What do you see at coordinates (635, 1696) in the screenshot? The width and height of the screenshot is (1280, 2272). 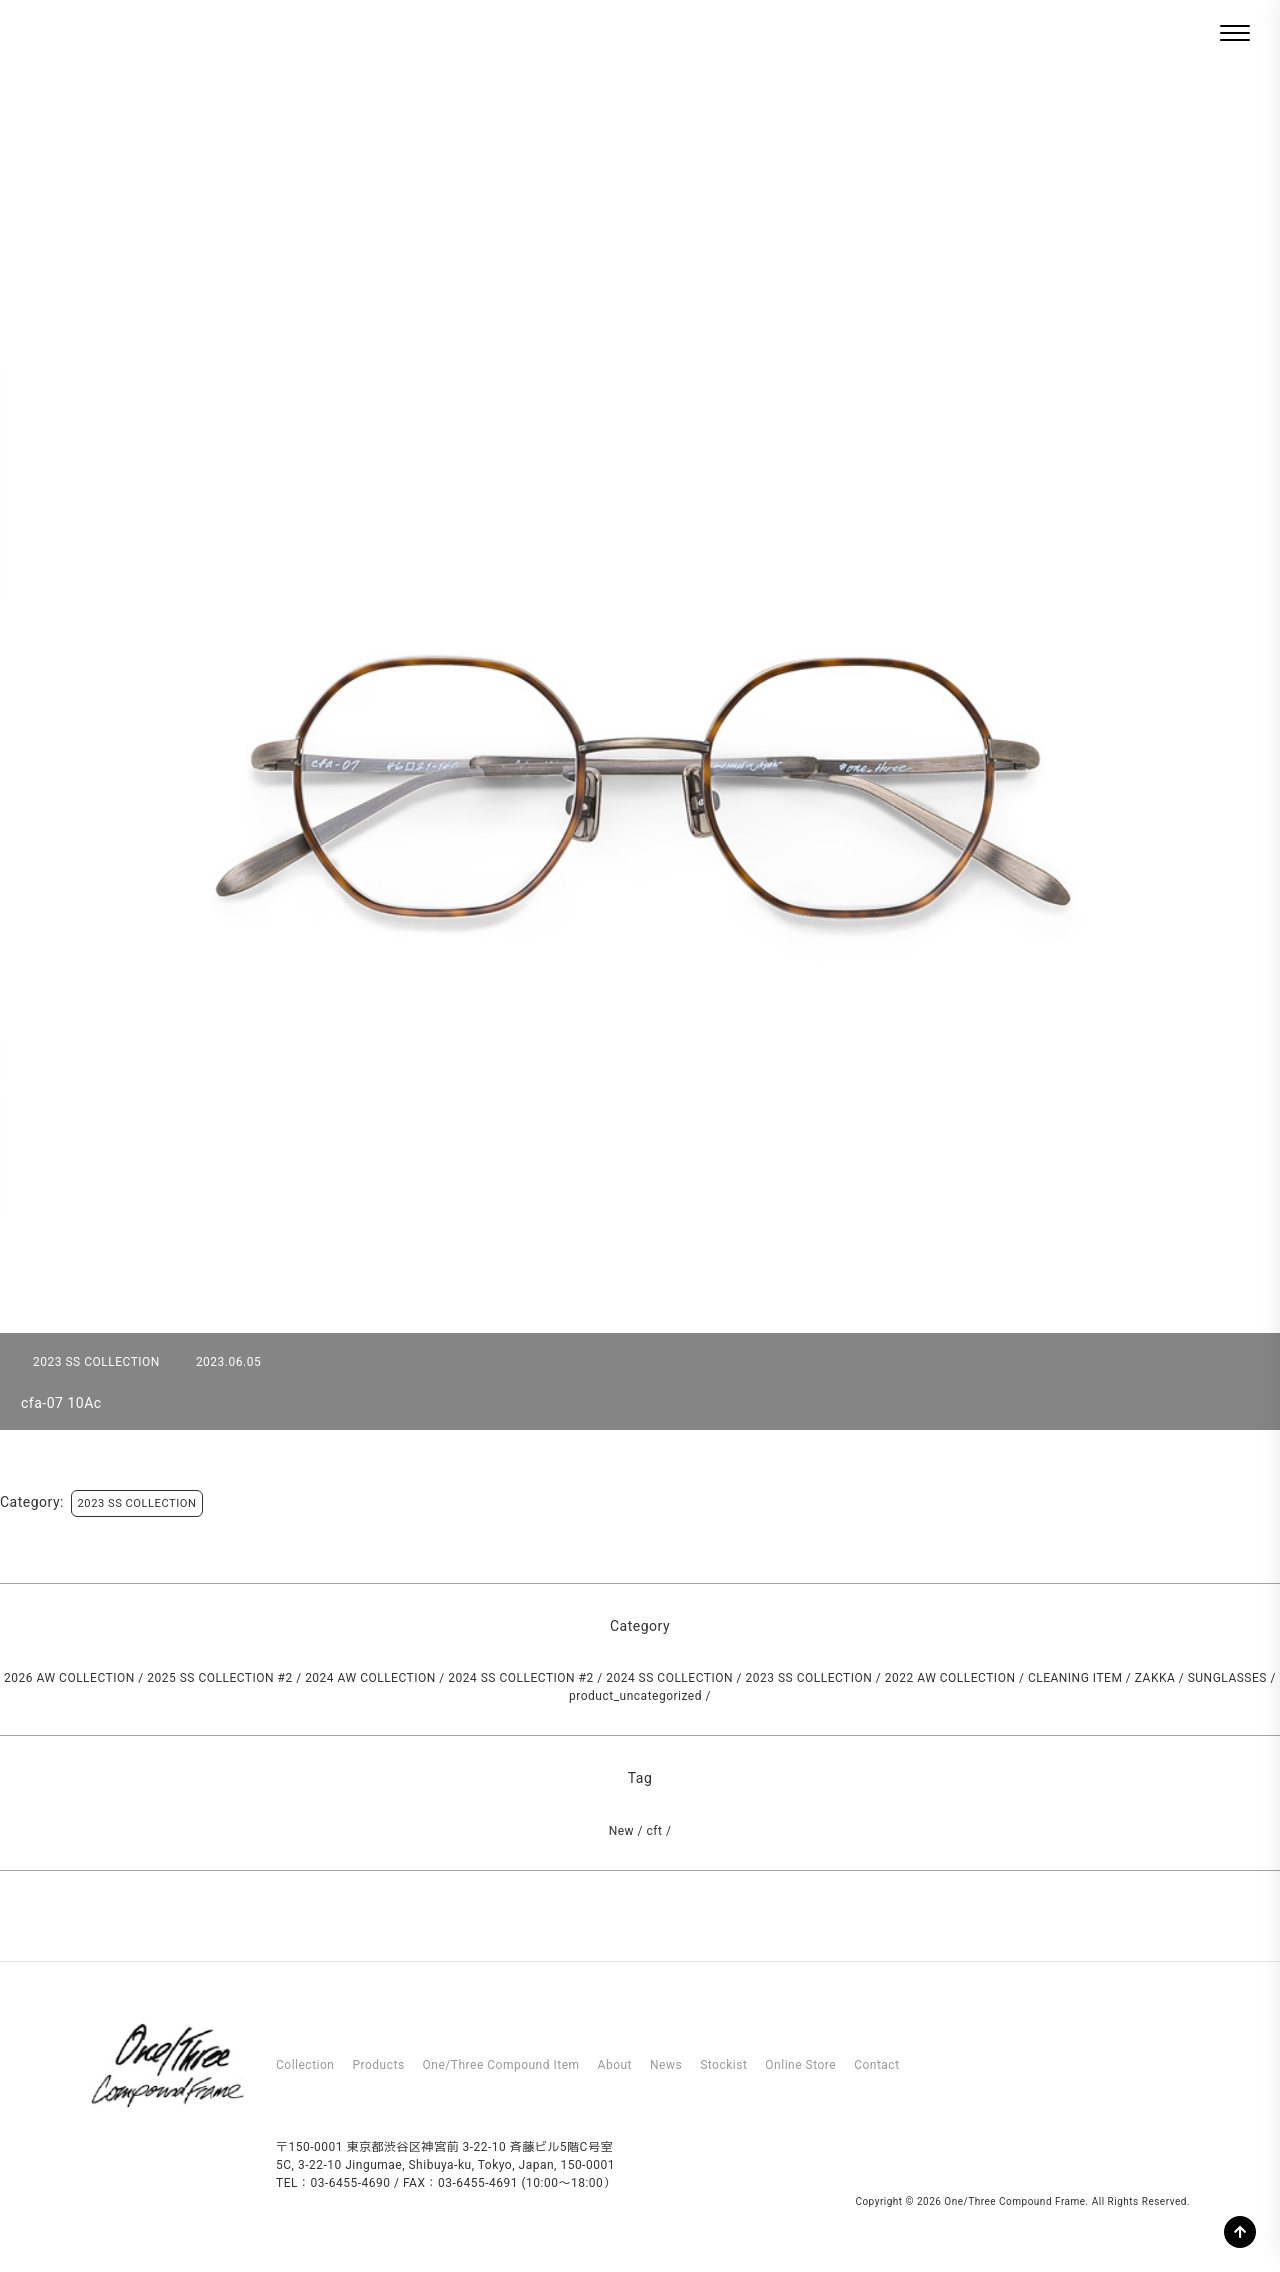 I see `product_uncategorized` at bounding box center [635, 1696].